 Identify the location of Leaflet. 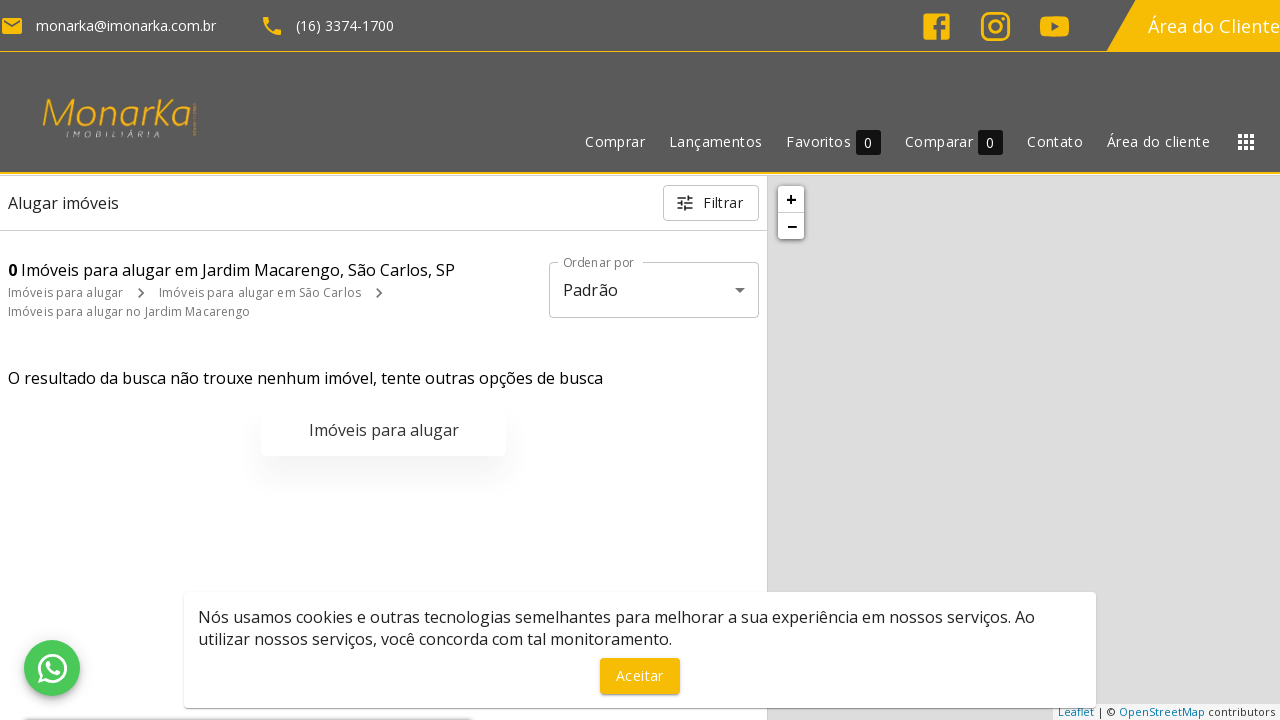
(1076, 711).